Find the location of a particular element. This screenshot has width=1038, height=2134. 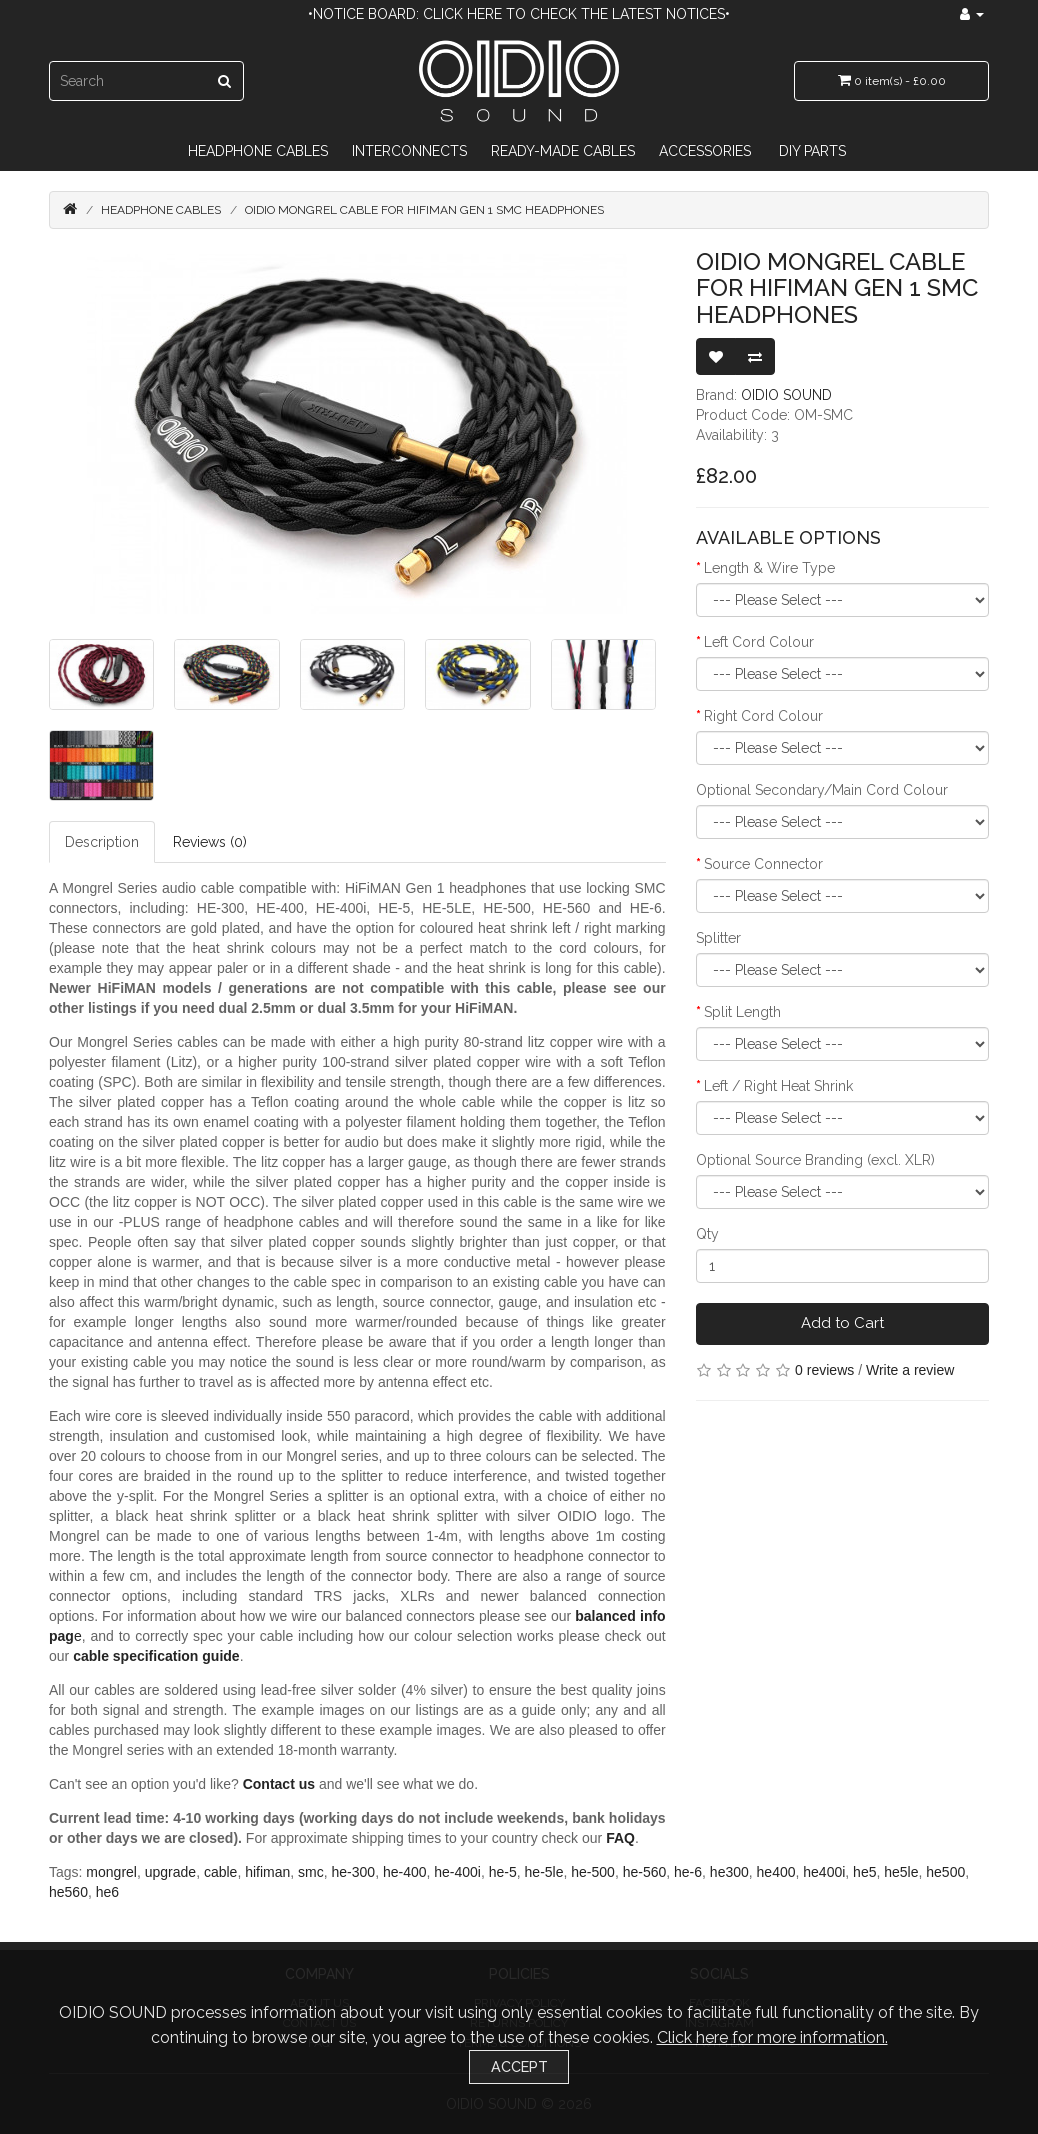

Description is located at coordinates (102, 842).